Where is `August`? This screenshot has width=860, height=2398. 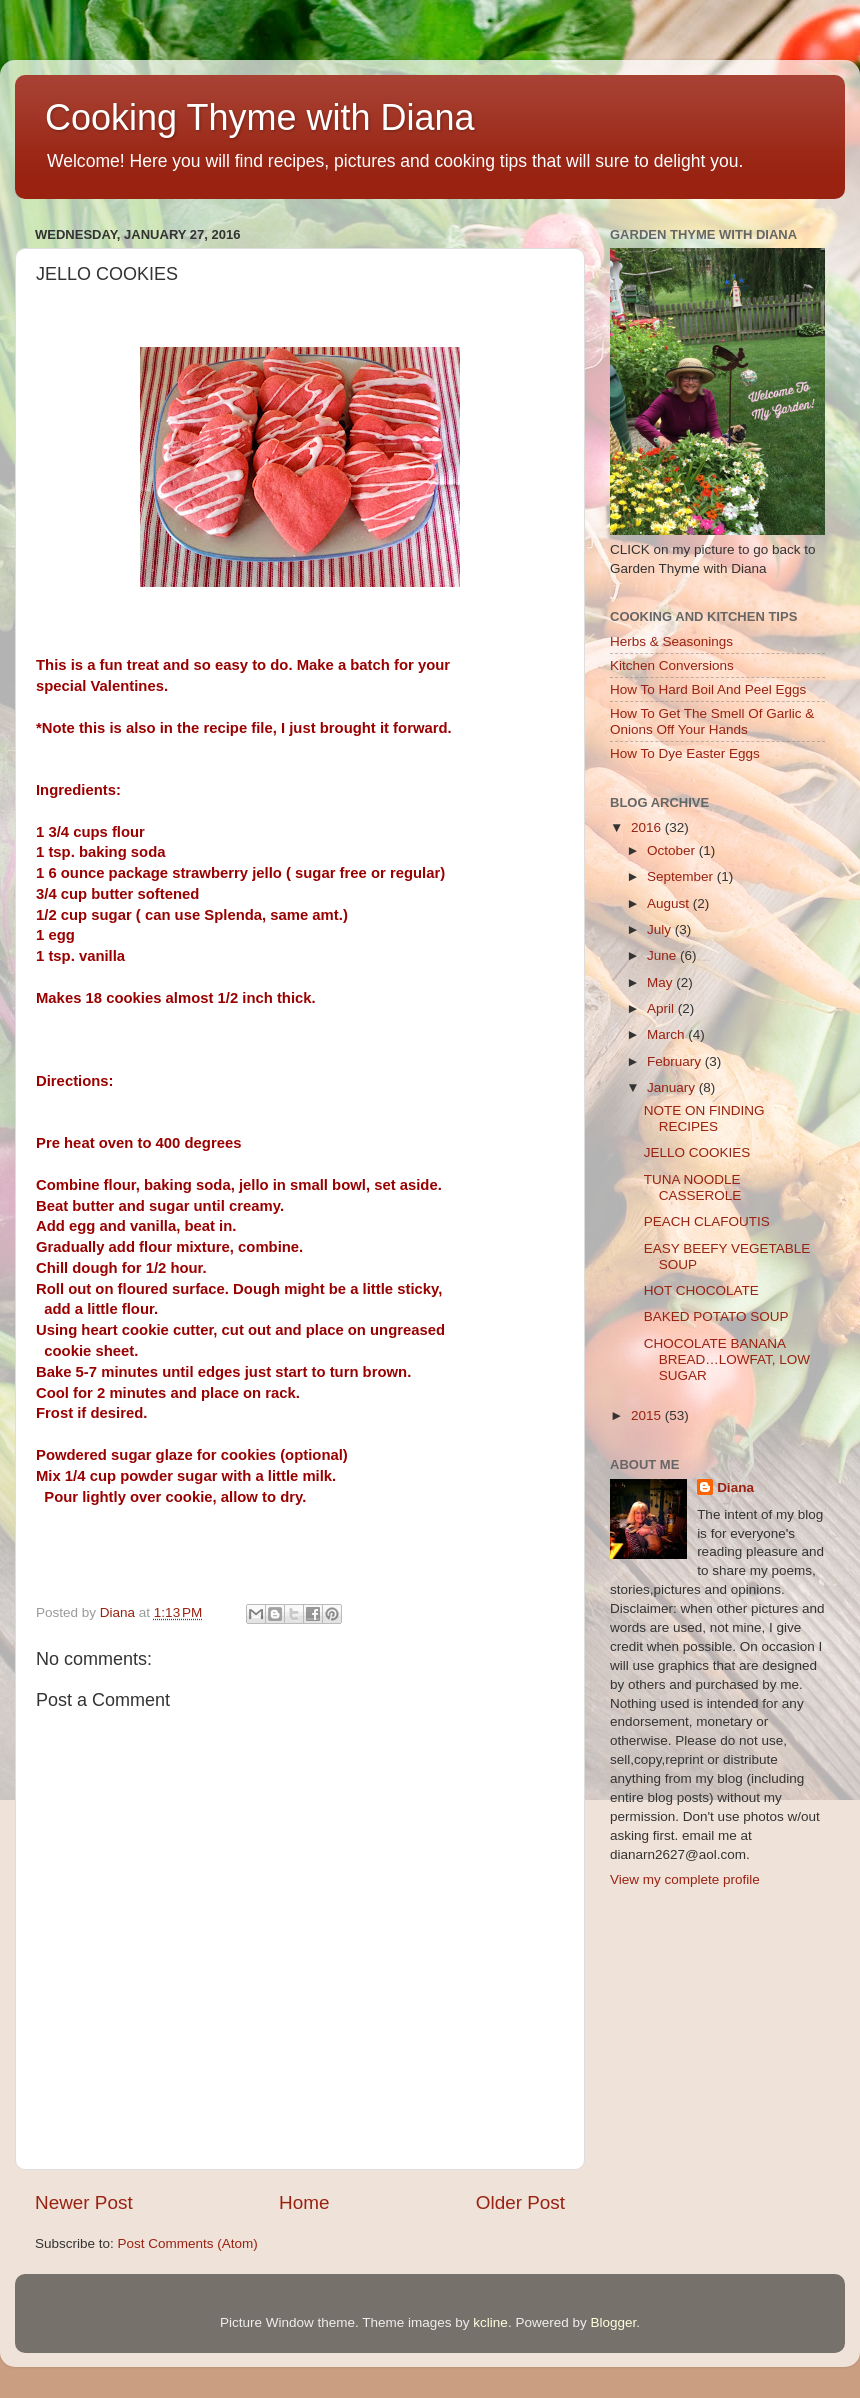
August is located at coordinates (670, 903).